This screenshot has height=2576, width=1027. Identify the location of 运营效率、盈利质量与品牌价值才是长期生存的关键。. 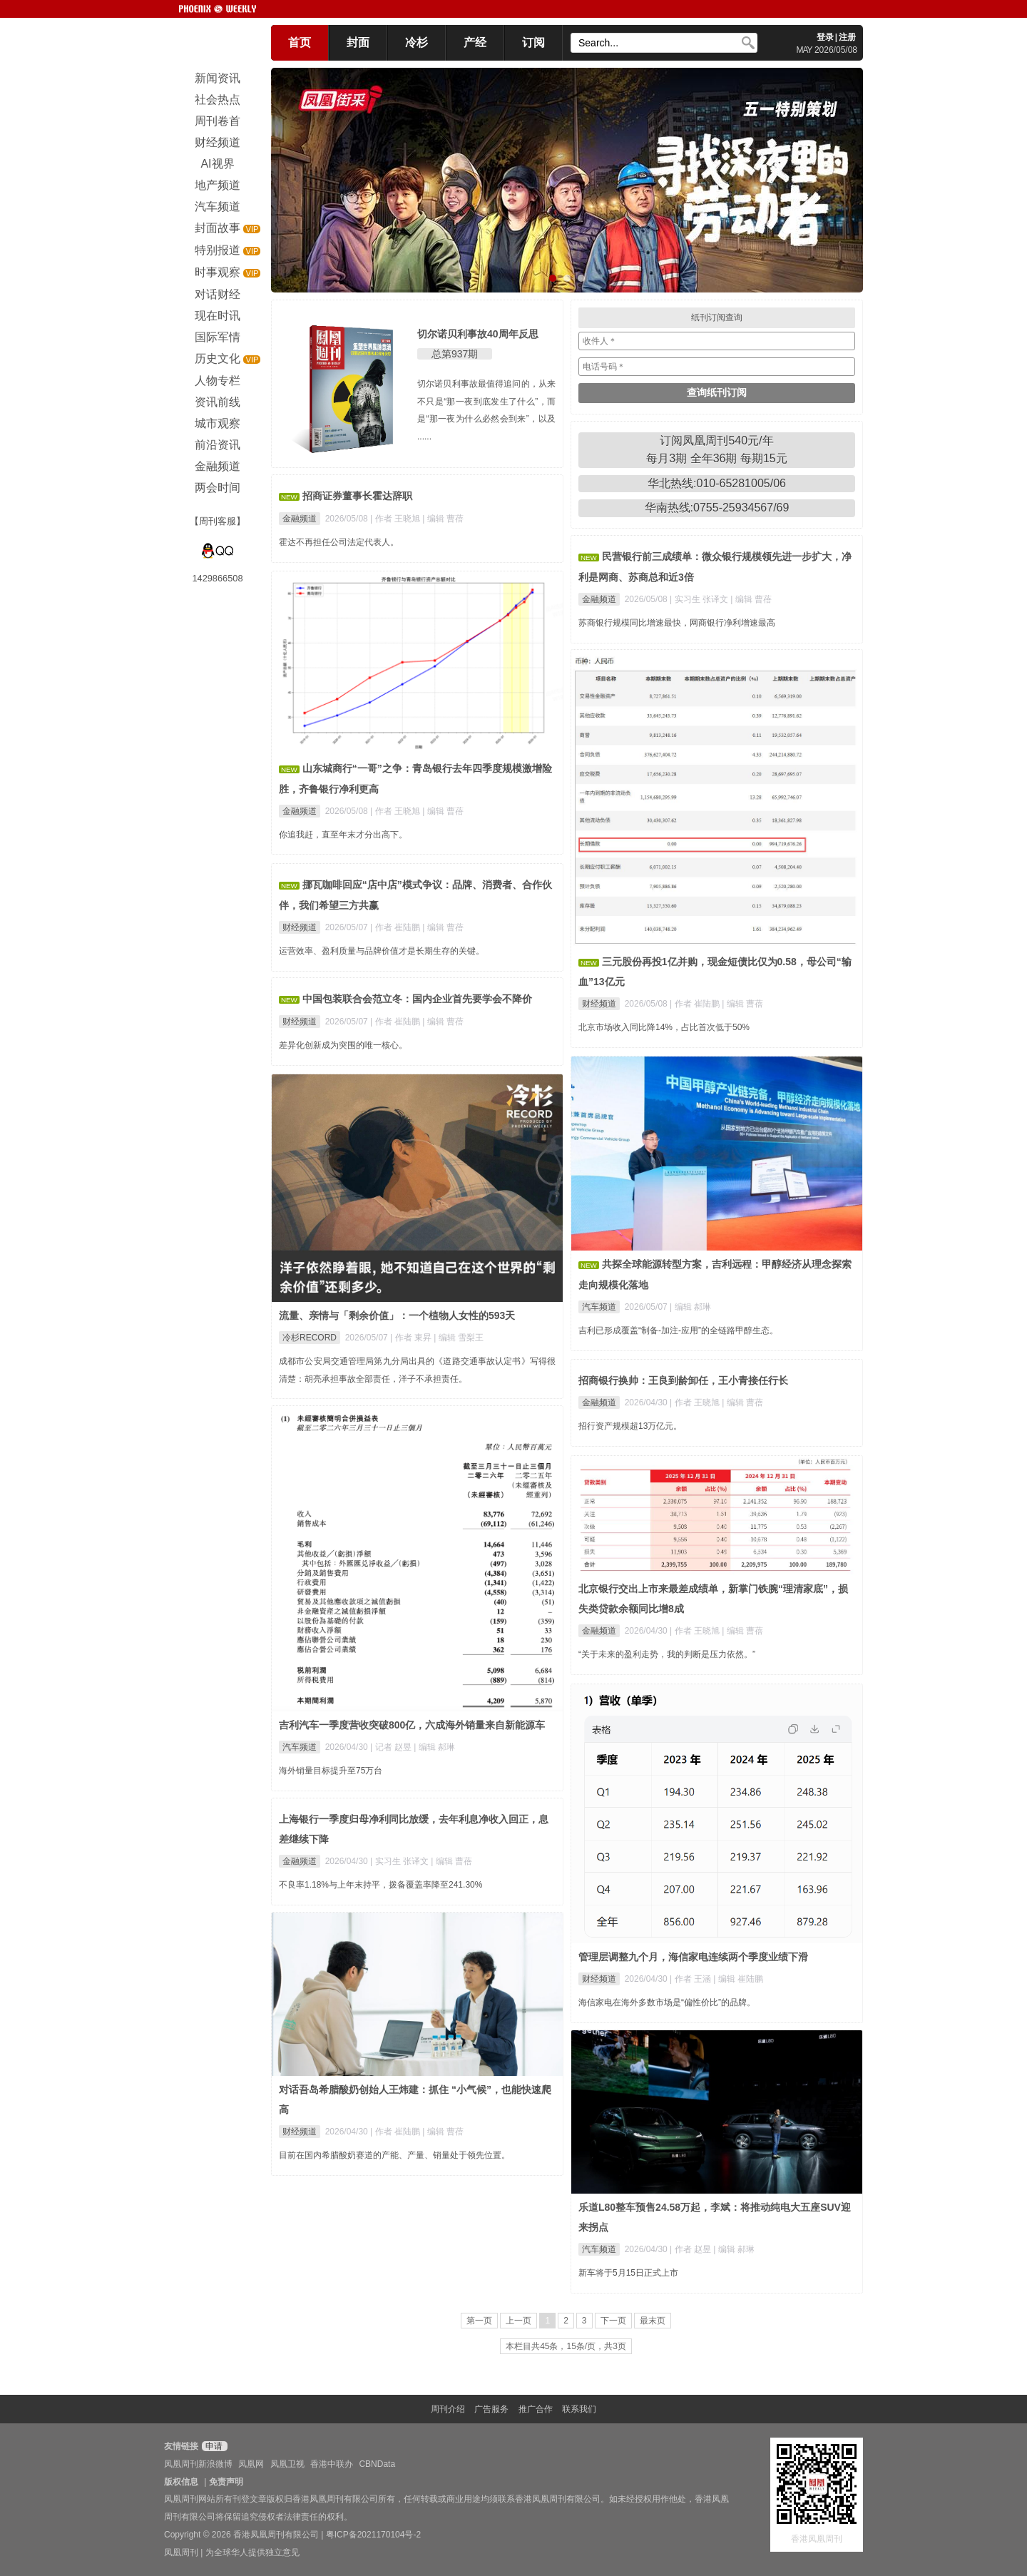
(381, 951).